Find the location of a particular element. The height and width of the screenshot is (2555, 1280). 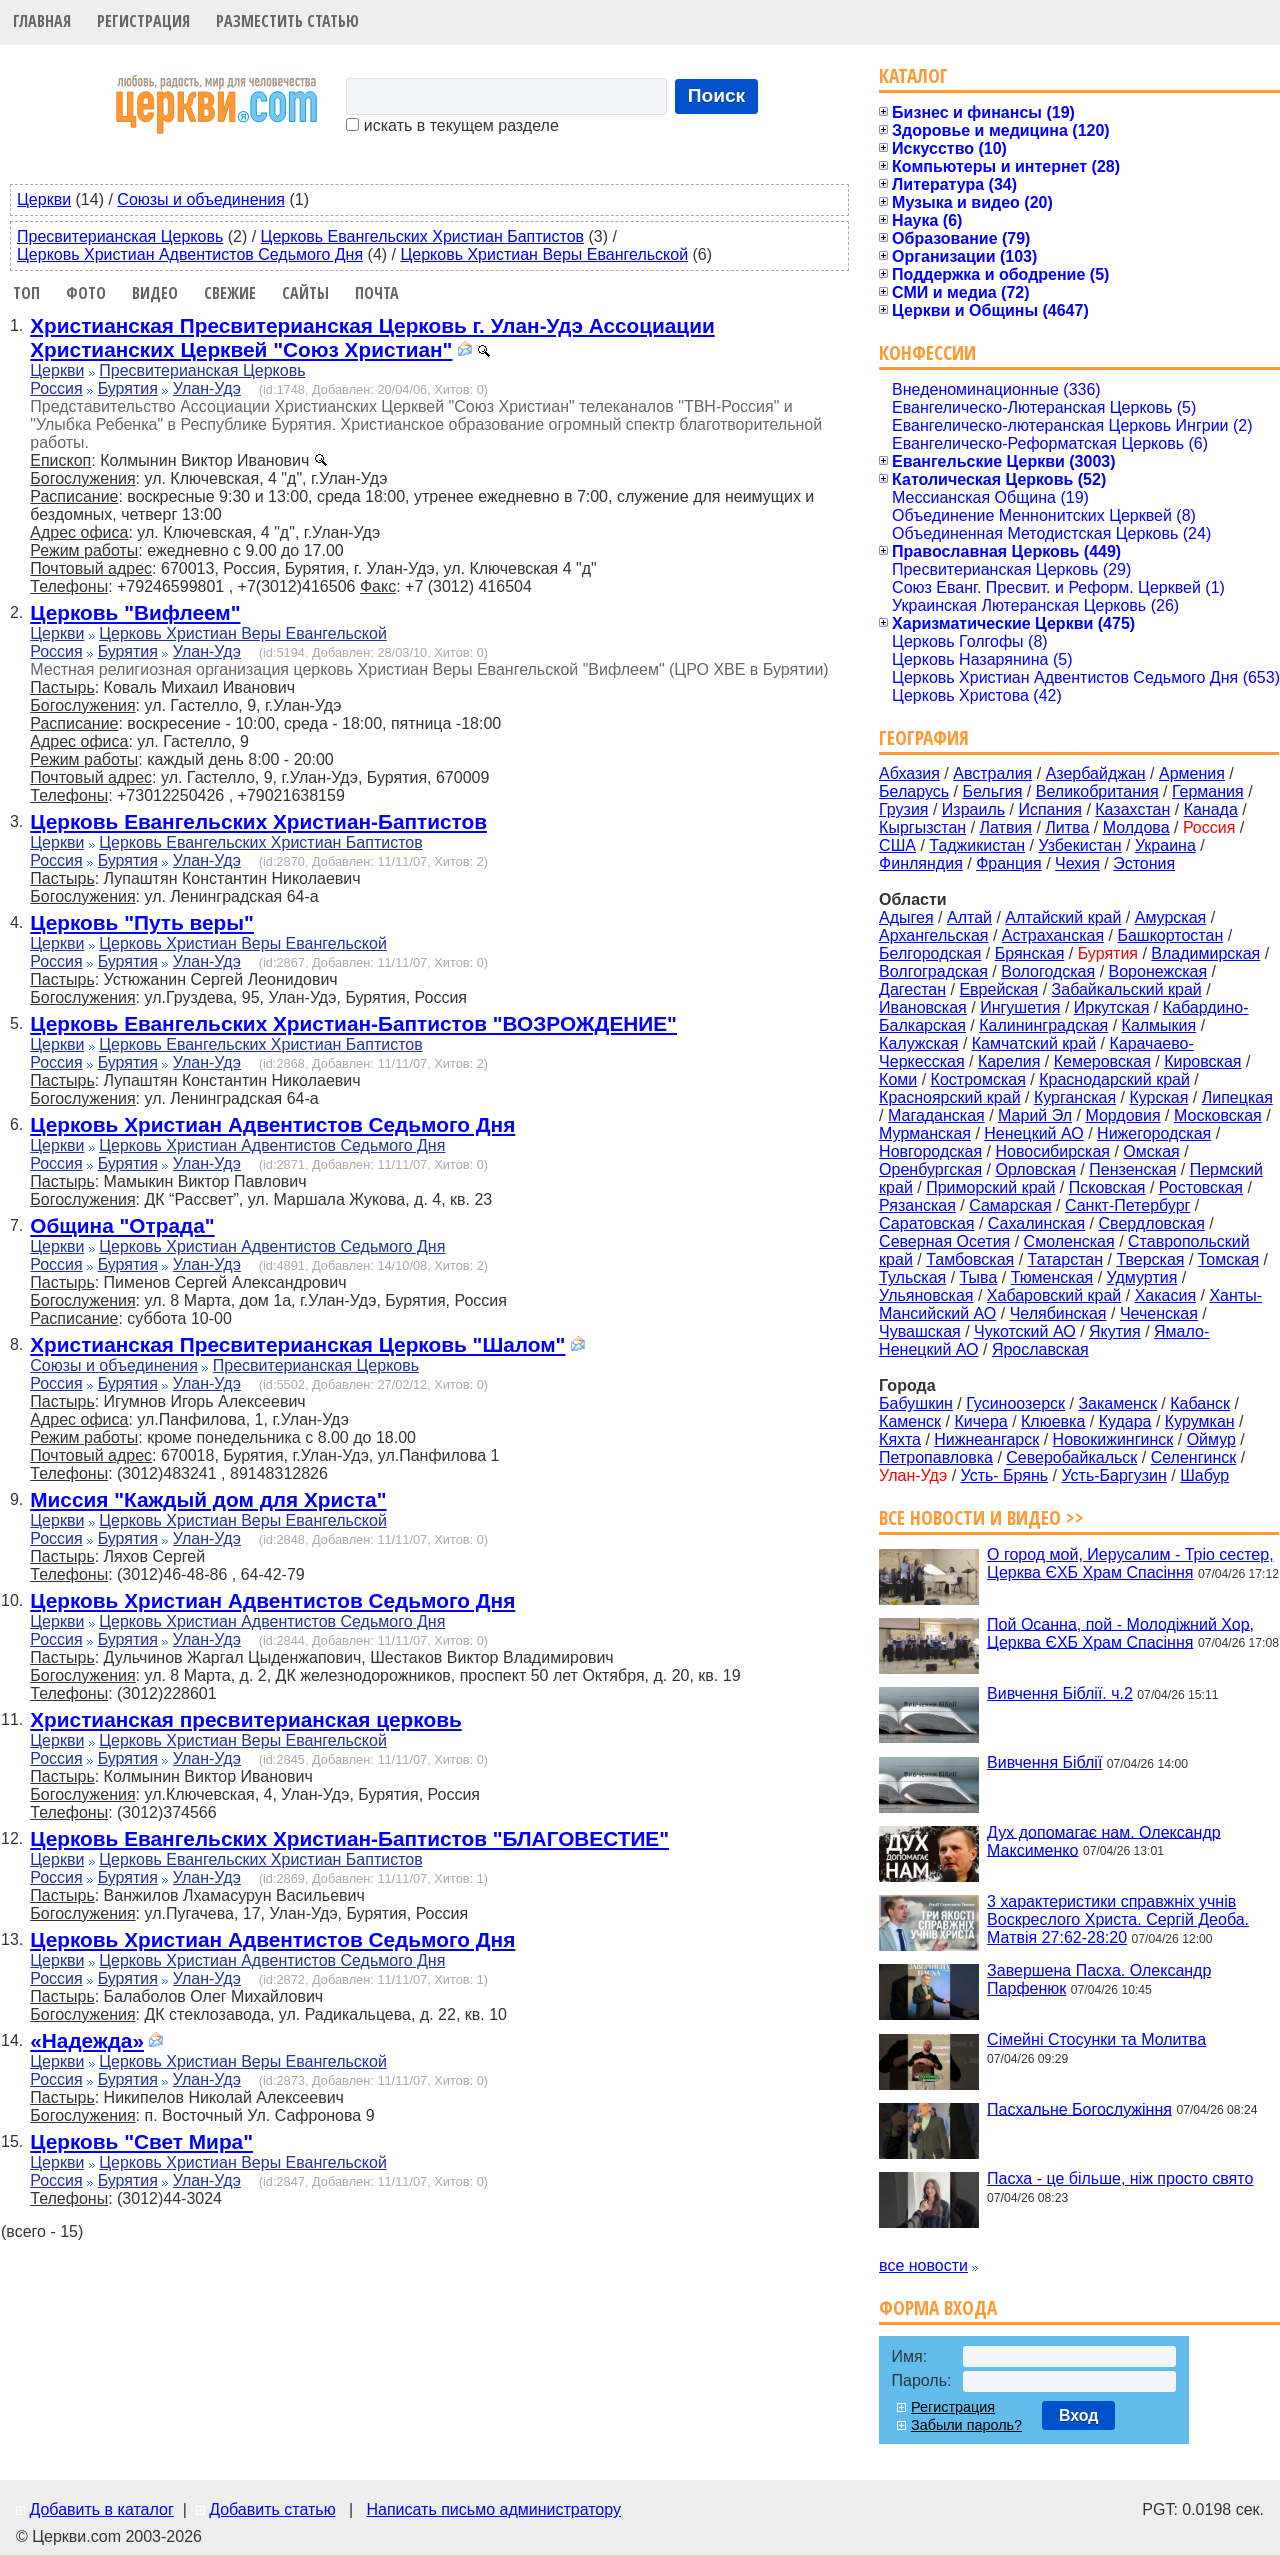

Каталог is located at coordinates (913, 75).